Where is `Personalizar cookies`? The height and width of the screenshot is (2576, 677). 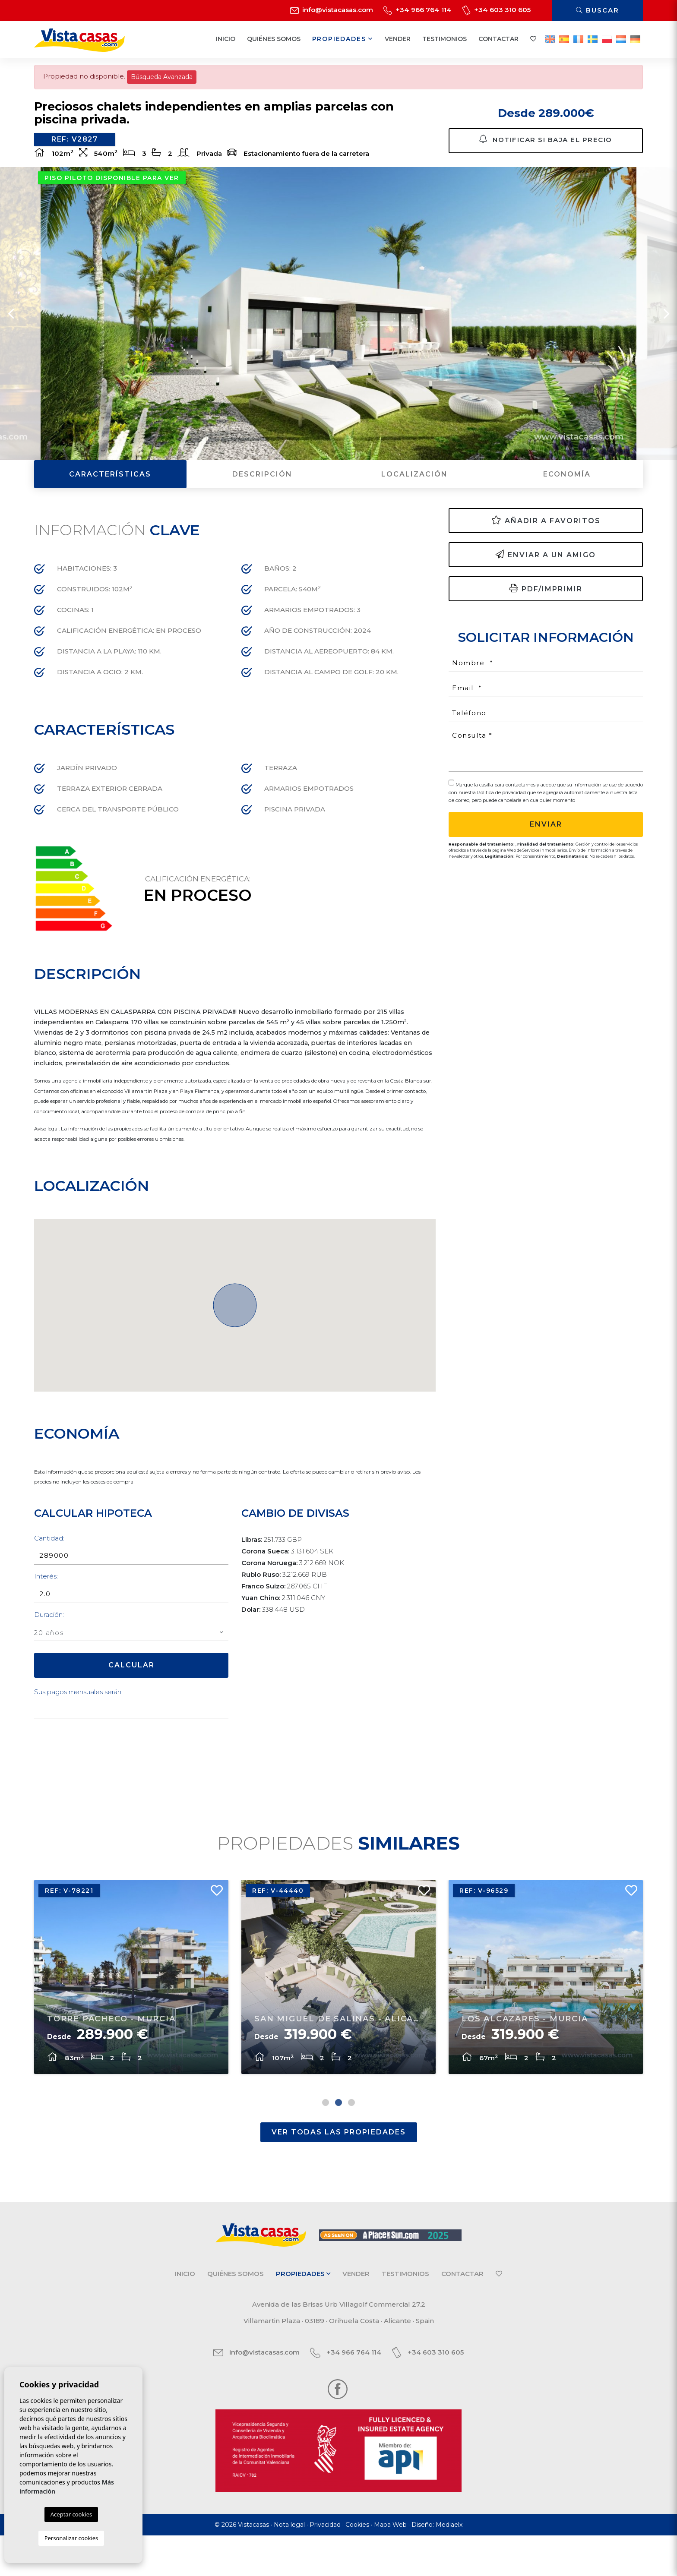
Personalizar cookies is located at coordinates (71, 2538).